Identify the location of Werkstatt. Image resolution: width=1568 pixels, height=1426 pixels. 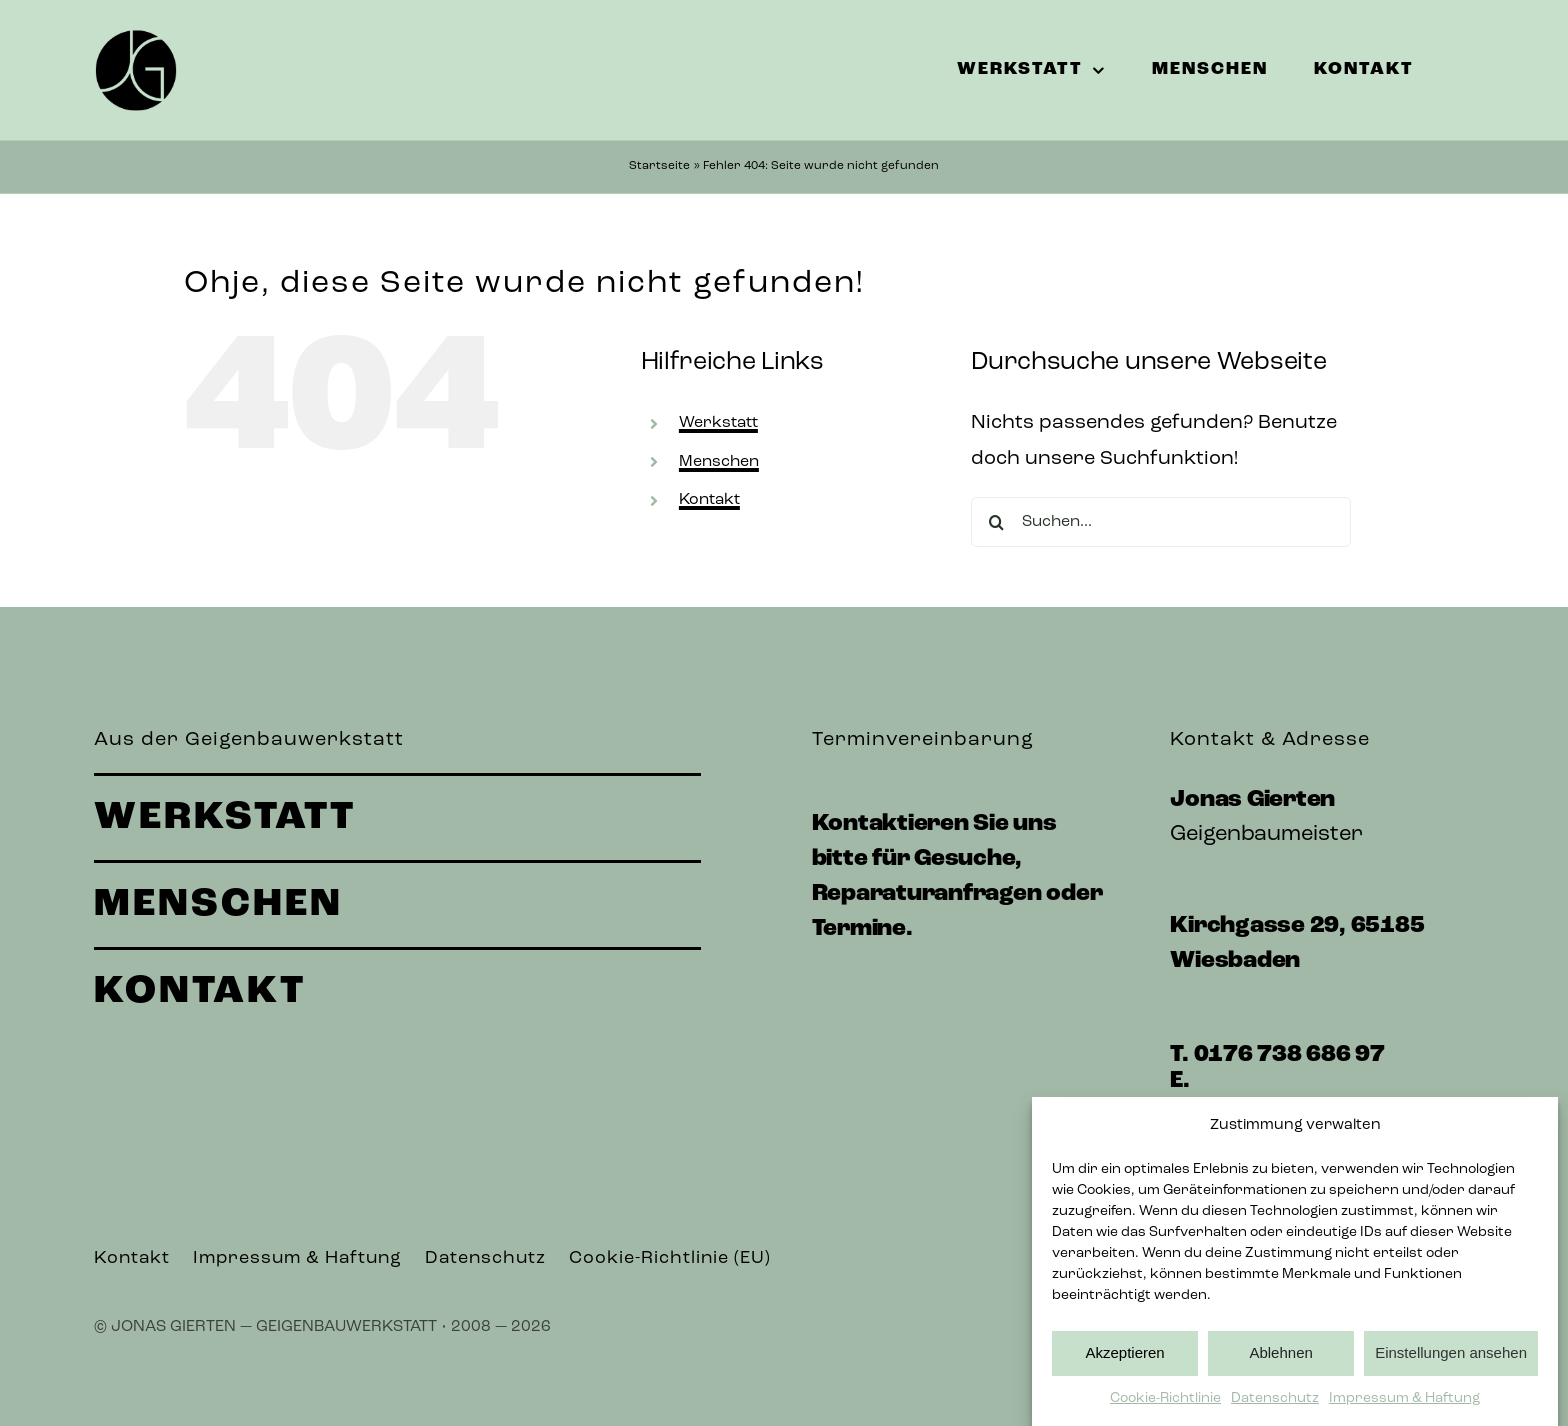
(718, 423).